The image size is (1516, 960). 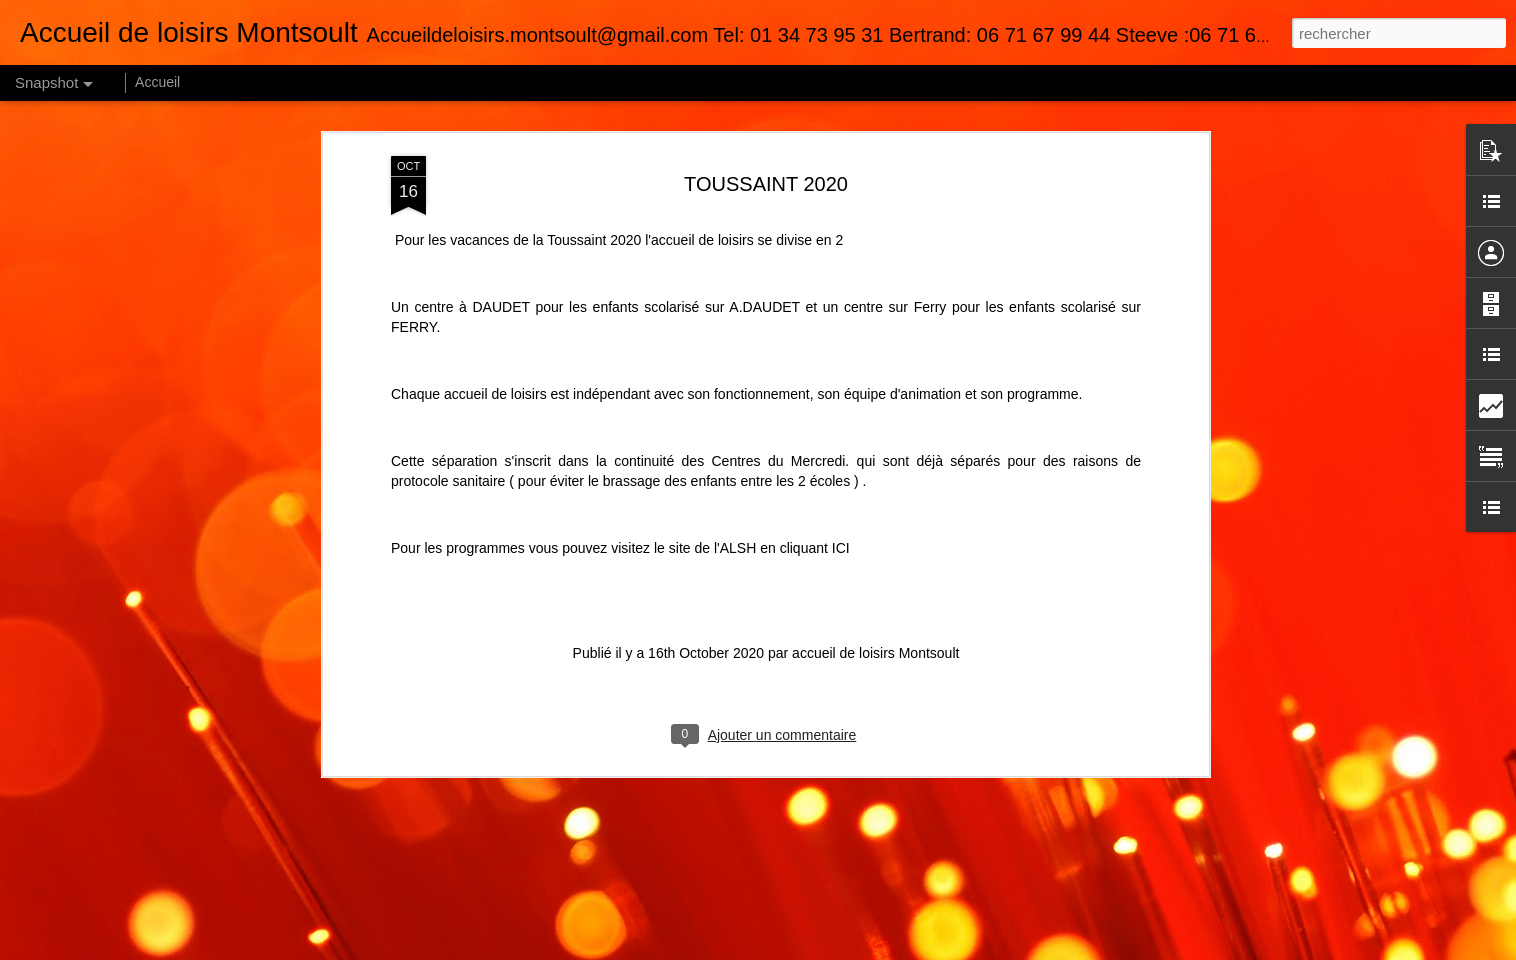 I want to click on Signaler un abus, so click(x=981, y=949).